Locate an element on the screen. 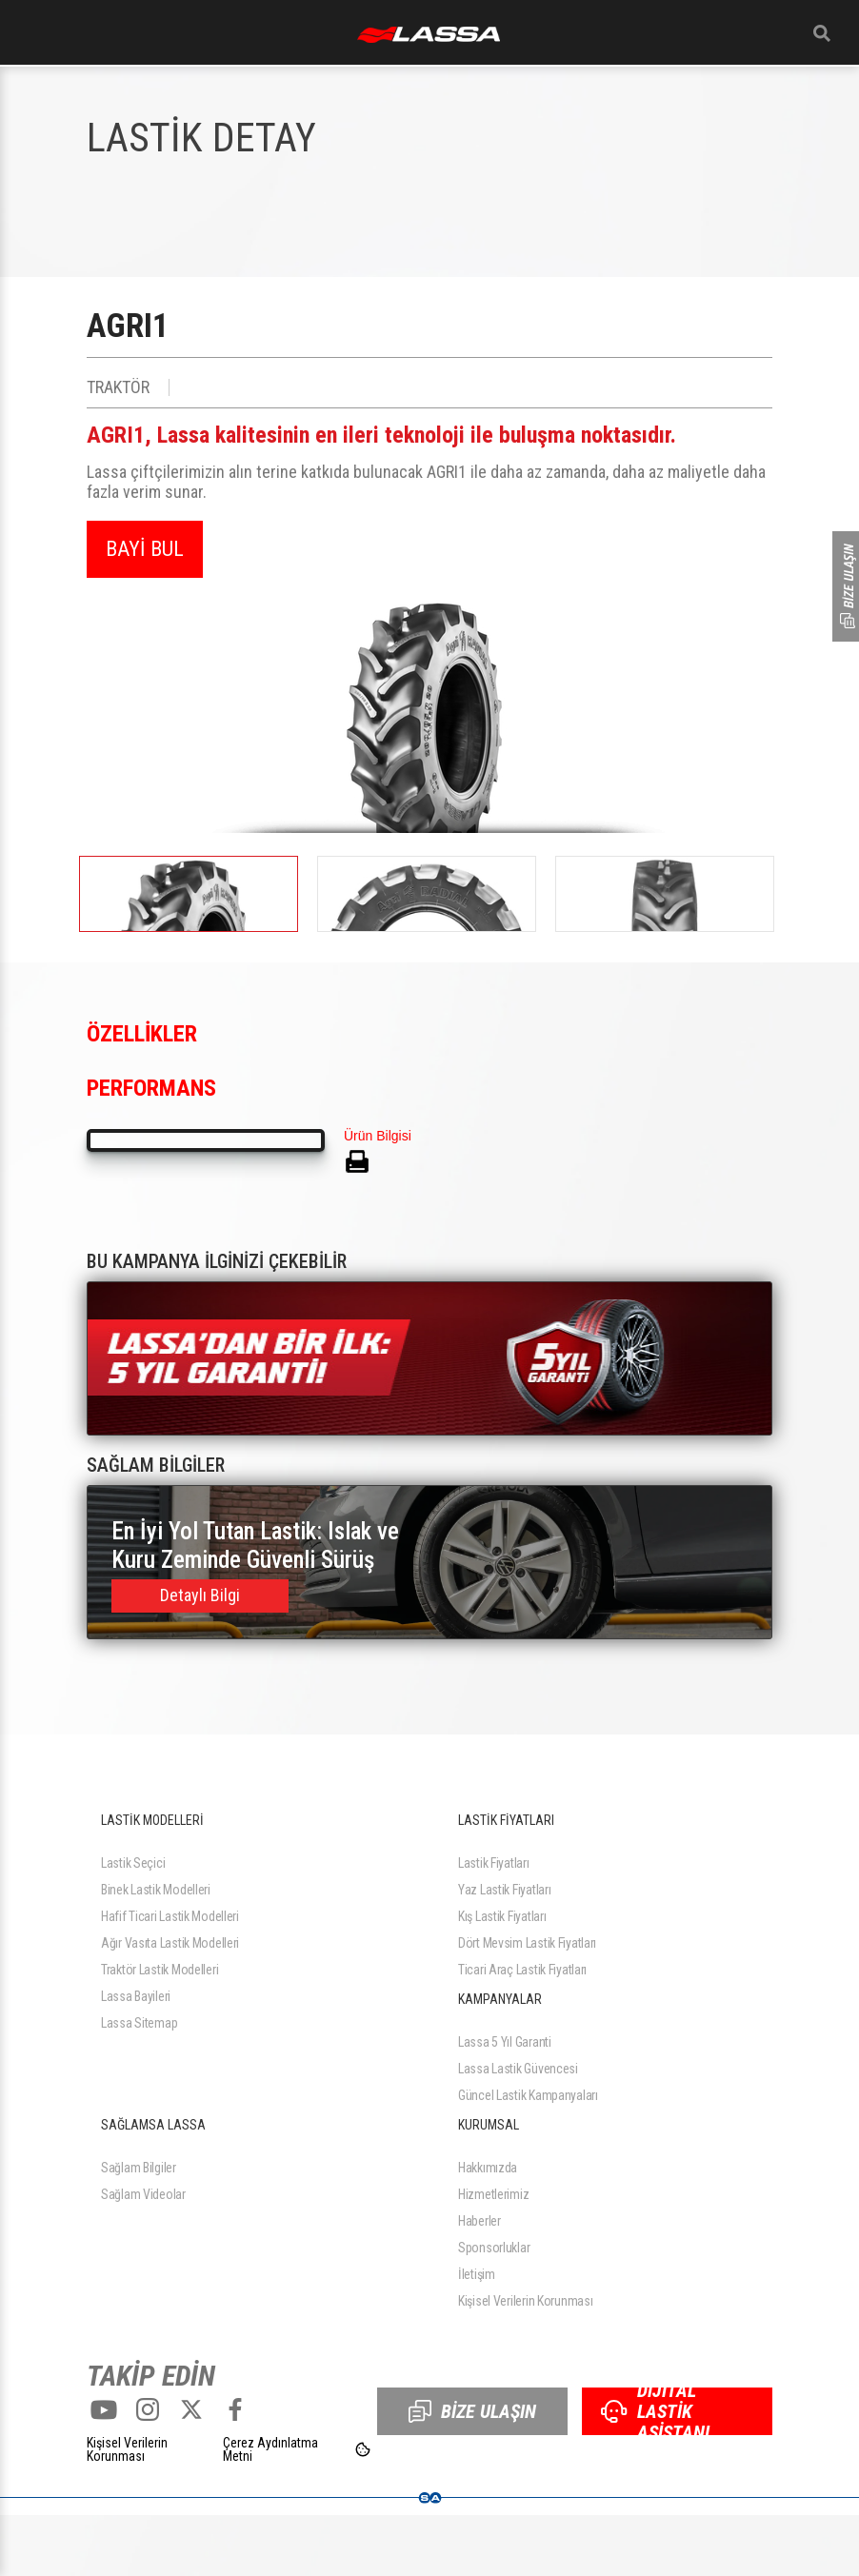 The image size is (859, 2576). Çerez Aydınlatma Metni is located at coordinates (270, 2449).